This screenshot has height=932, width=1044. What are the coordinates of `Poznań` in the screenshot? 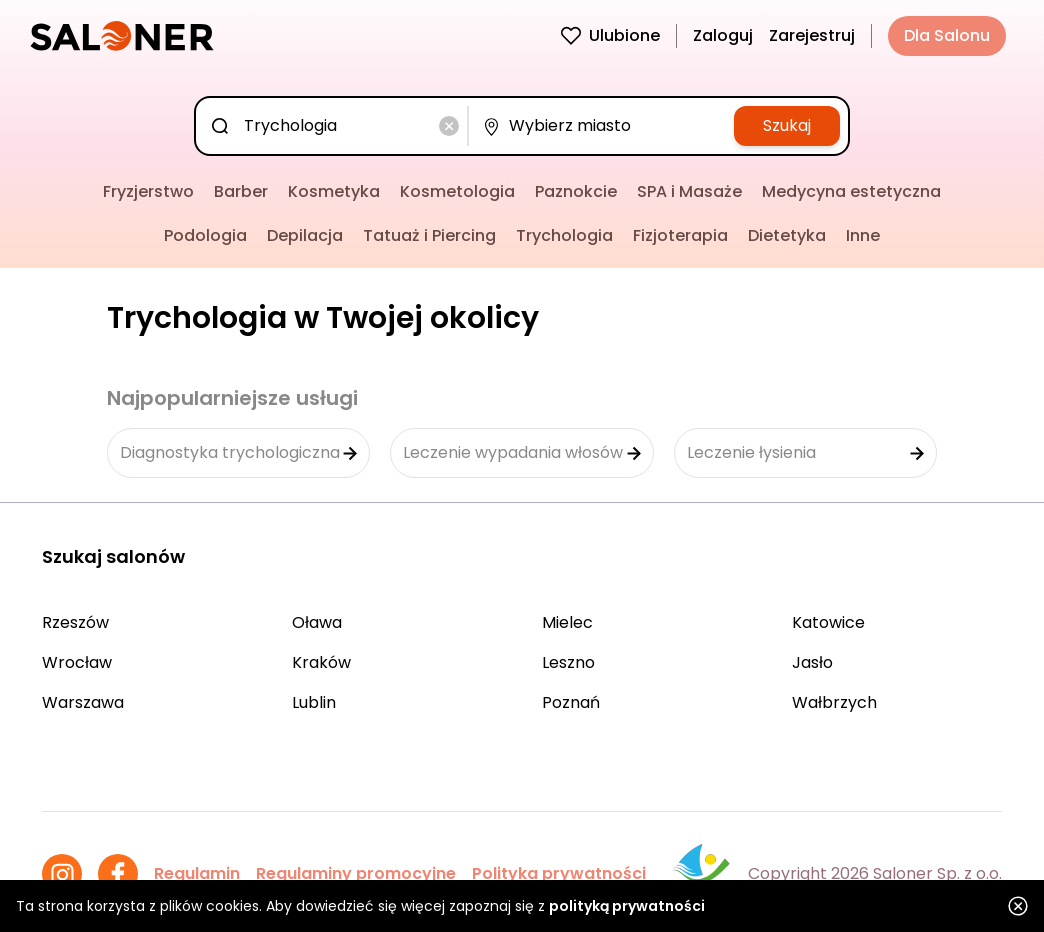 It's located at (571, 702).